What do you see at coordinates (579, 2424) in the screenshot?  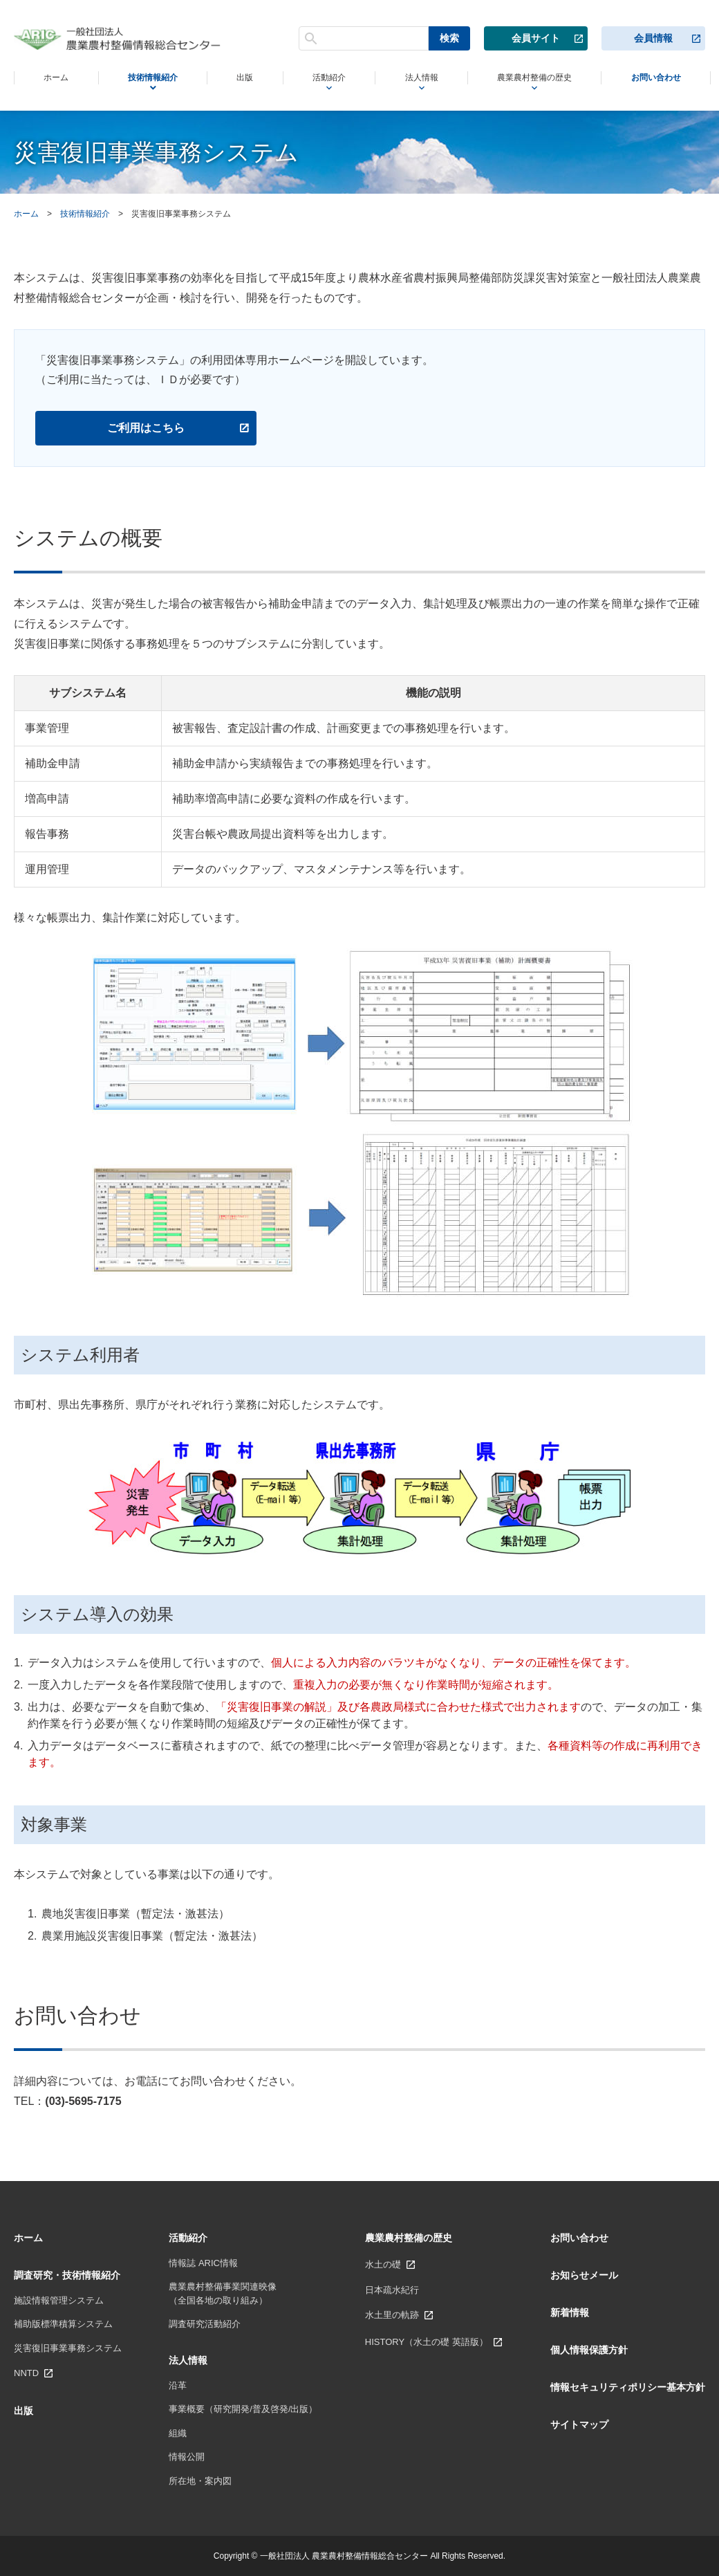 I see `サイトマップ` at bounding box center [579, 2424].